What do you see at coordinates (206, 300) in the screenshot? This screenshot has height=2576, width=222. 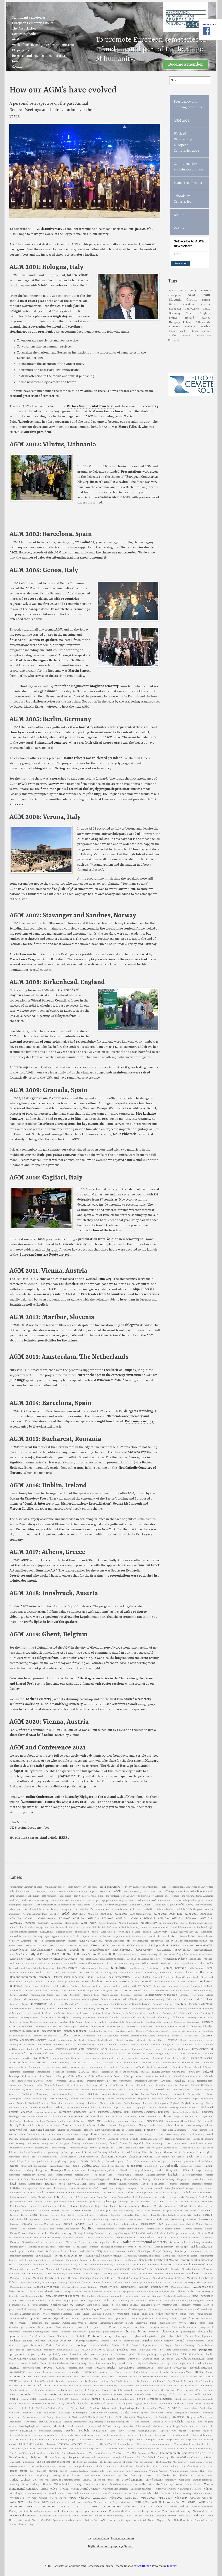 I see `Serbia` at bounding box center [206, 300].